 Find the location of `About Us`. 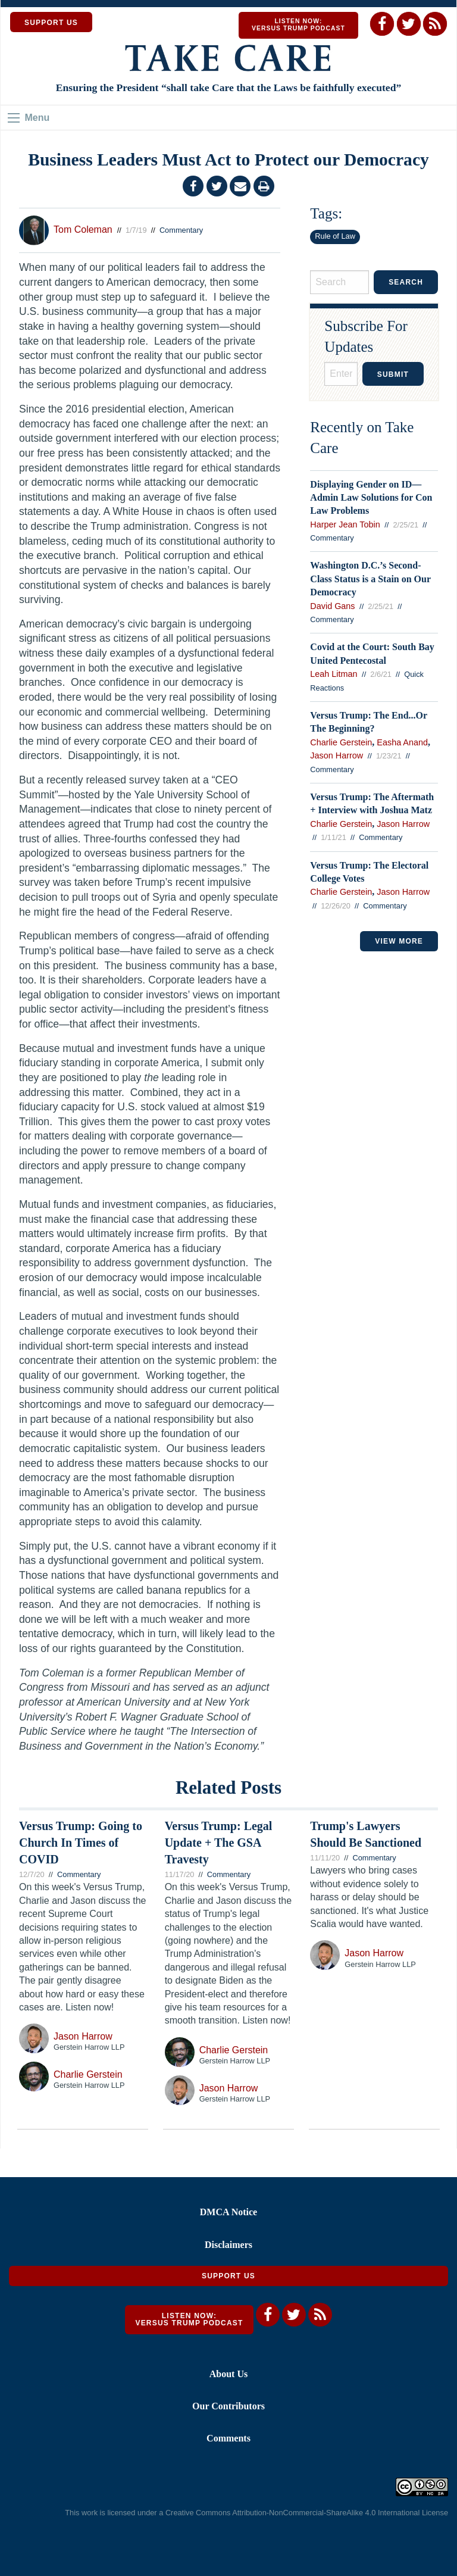

About Us is located at coordinates (228, 2374).